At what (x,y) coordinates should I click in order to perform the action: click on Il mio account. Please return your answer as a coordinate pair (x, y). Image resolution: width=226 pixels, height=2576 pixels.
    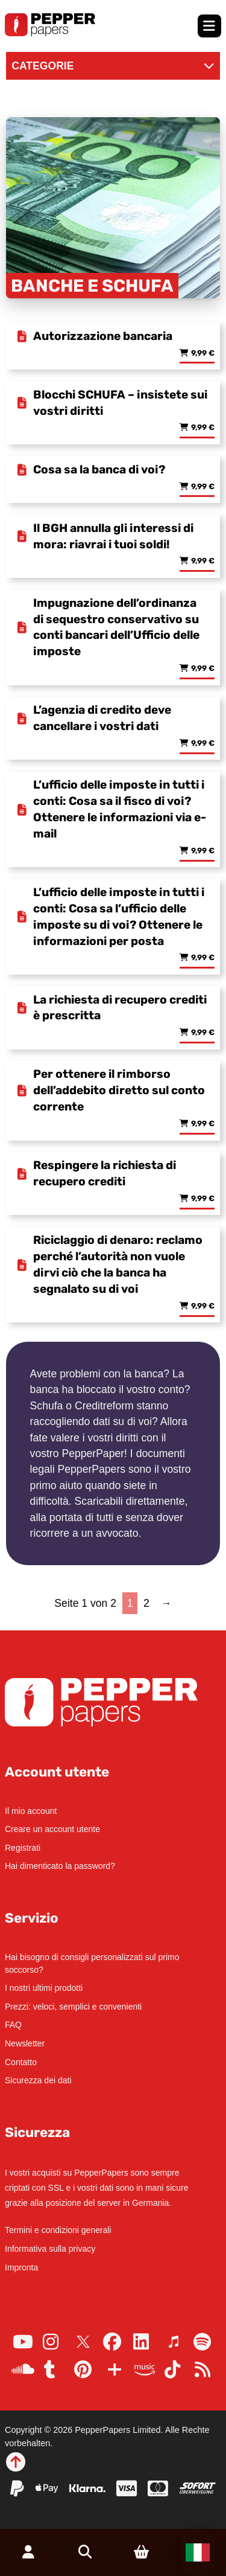
    Looking at the image, I should click on (31, 1811).